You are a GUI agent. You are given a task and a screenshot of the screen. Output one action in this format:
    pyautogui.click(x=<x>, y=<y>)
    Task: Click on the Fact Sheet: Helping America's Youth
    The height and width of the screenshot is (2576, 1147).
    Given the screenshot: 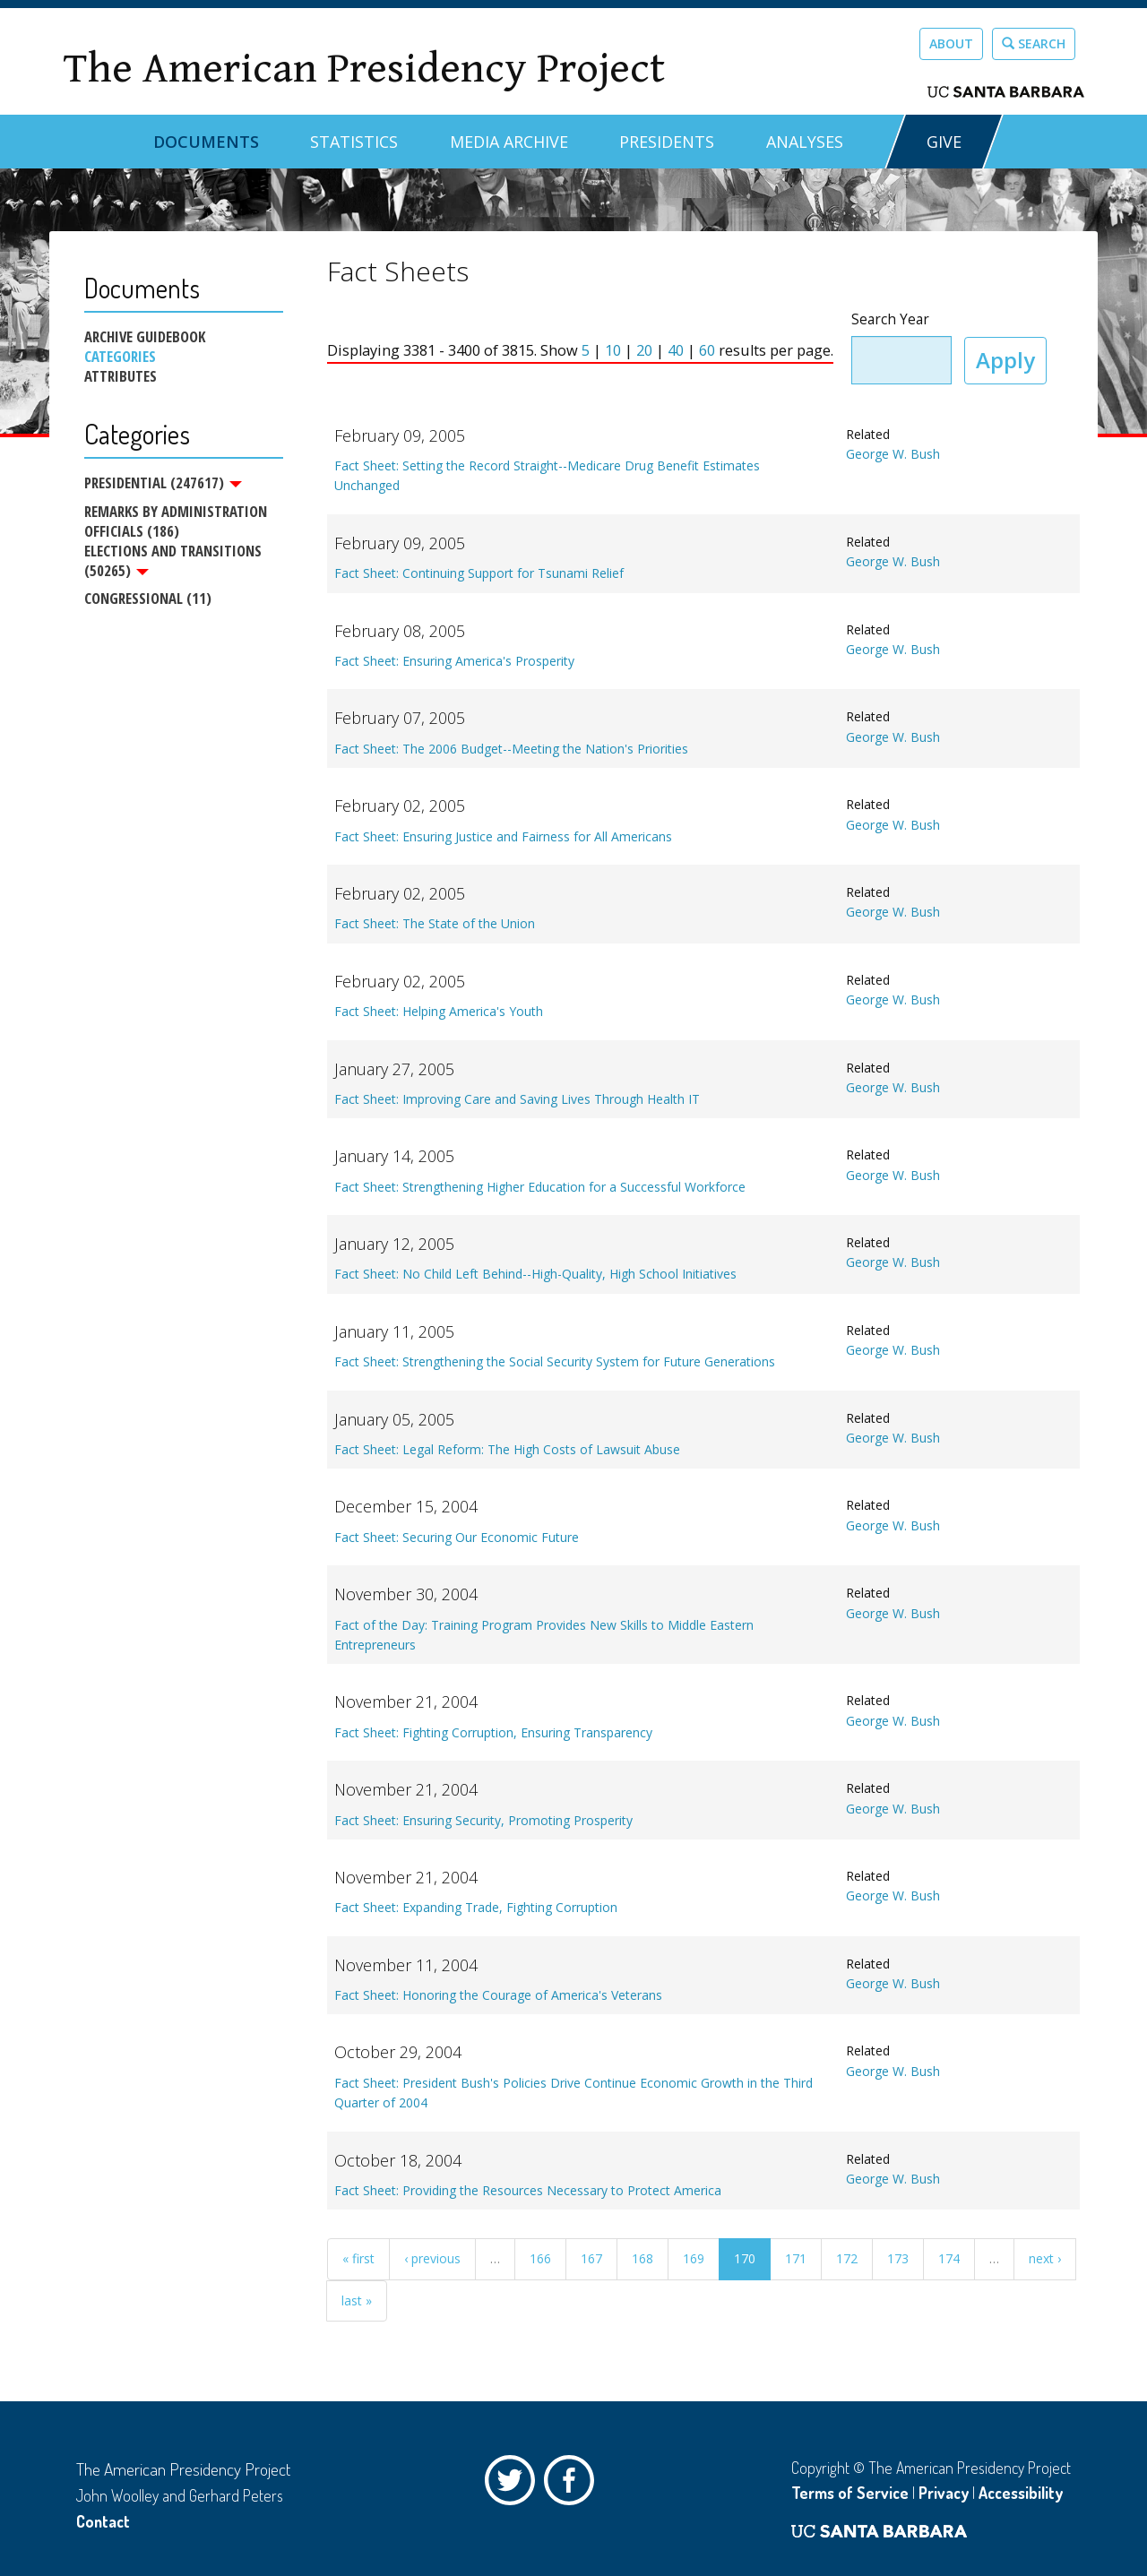 What is the action you would take?
    pyautogui.click(x=438, y=1011)
    